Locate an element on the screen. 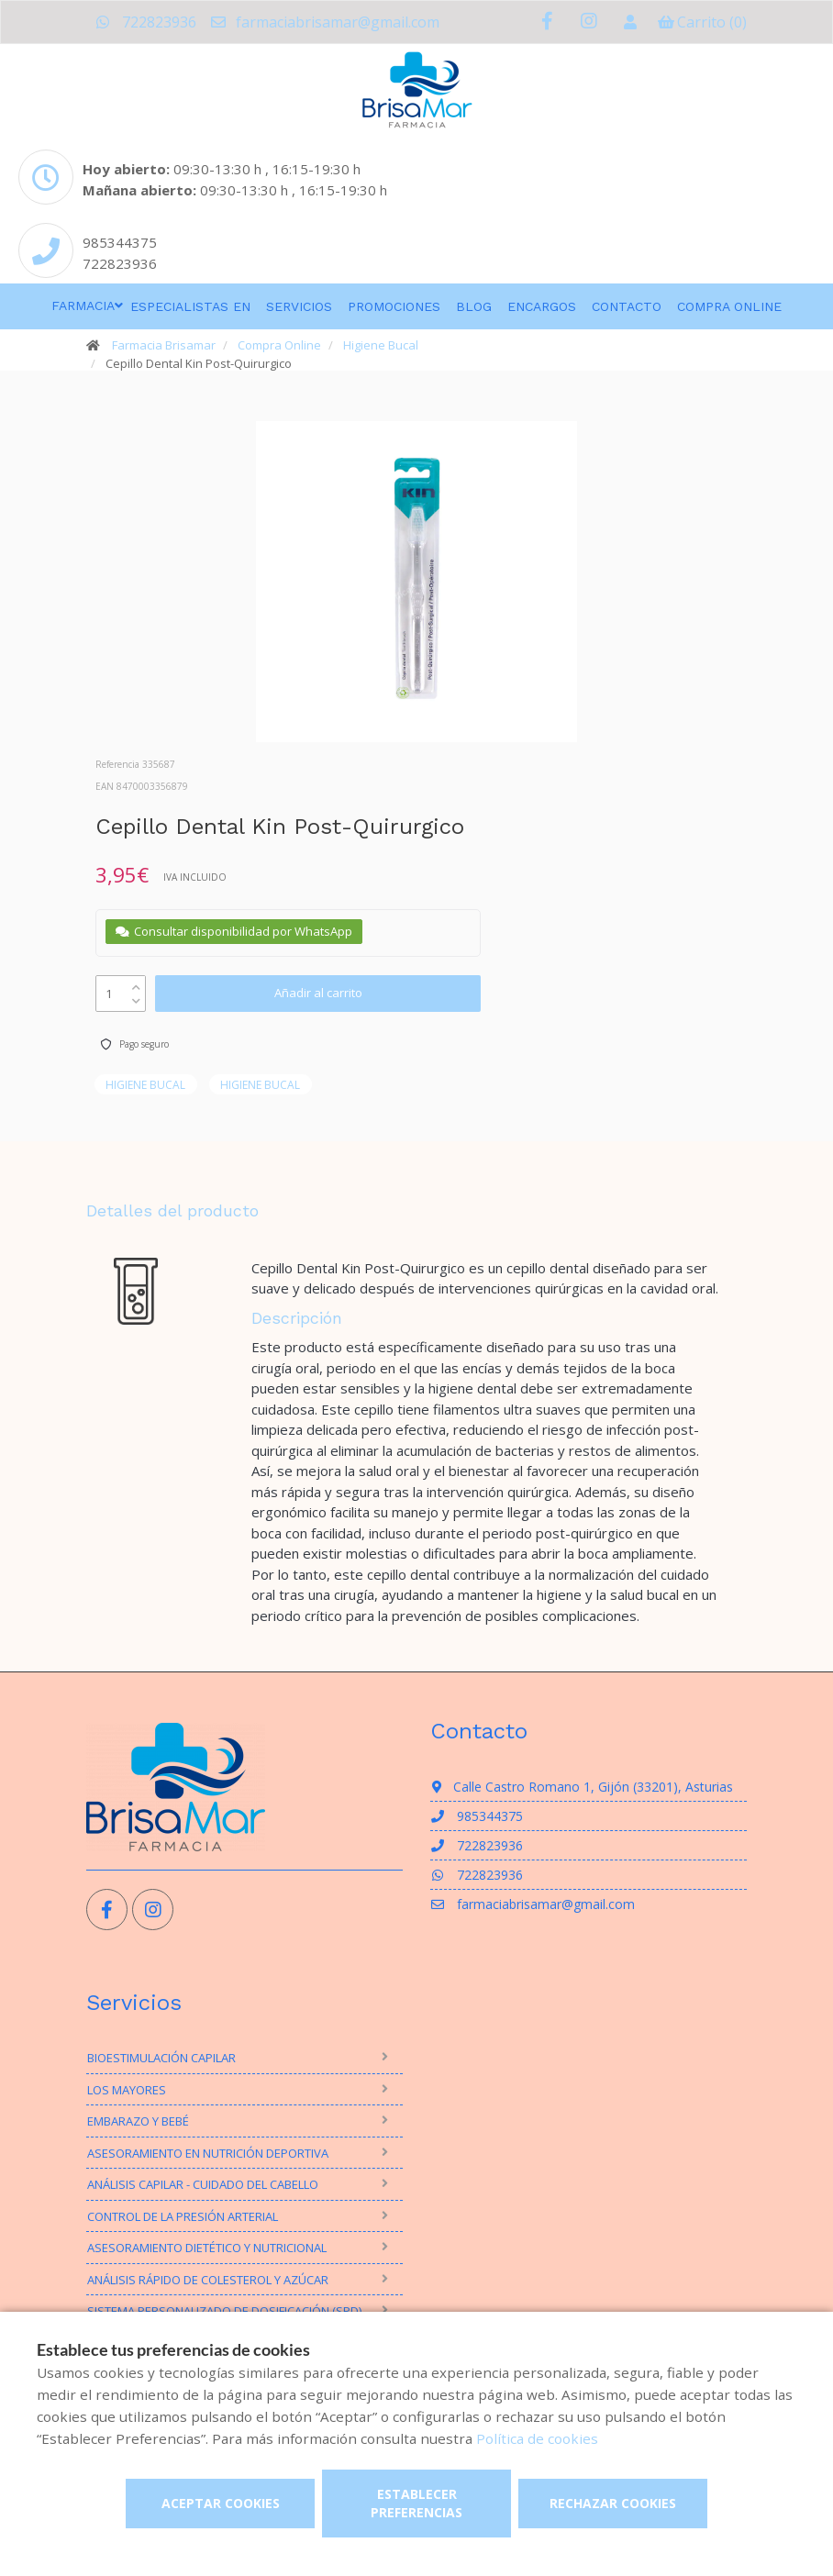 The height and width of the screenshot is (2576, 833). Higiene Bucal is located at coordinates (380, 345).